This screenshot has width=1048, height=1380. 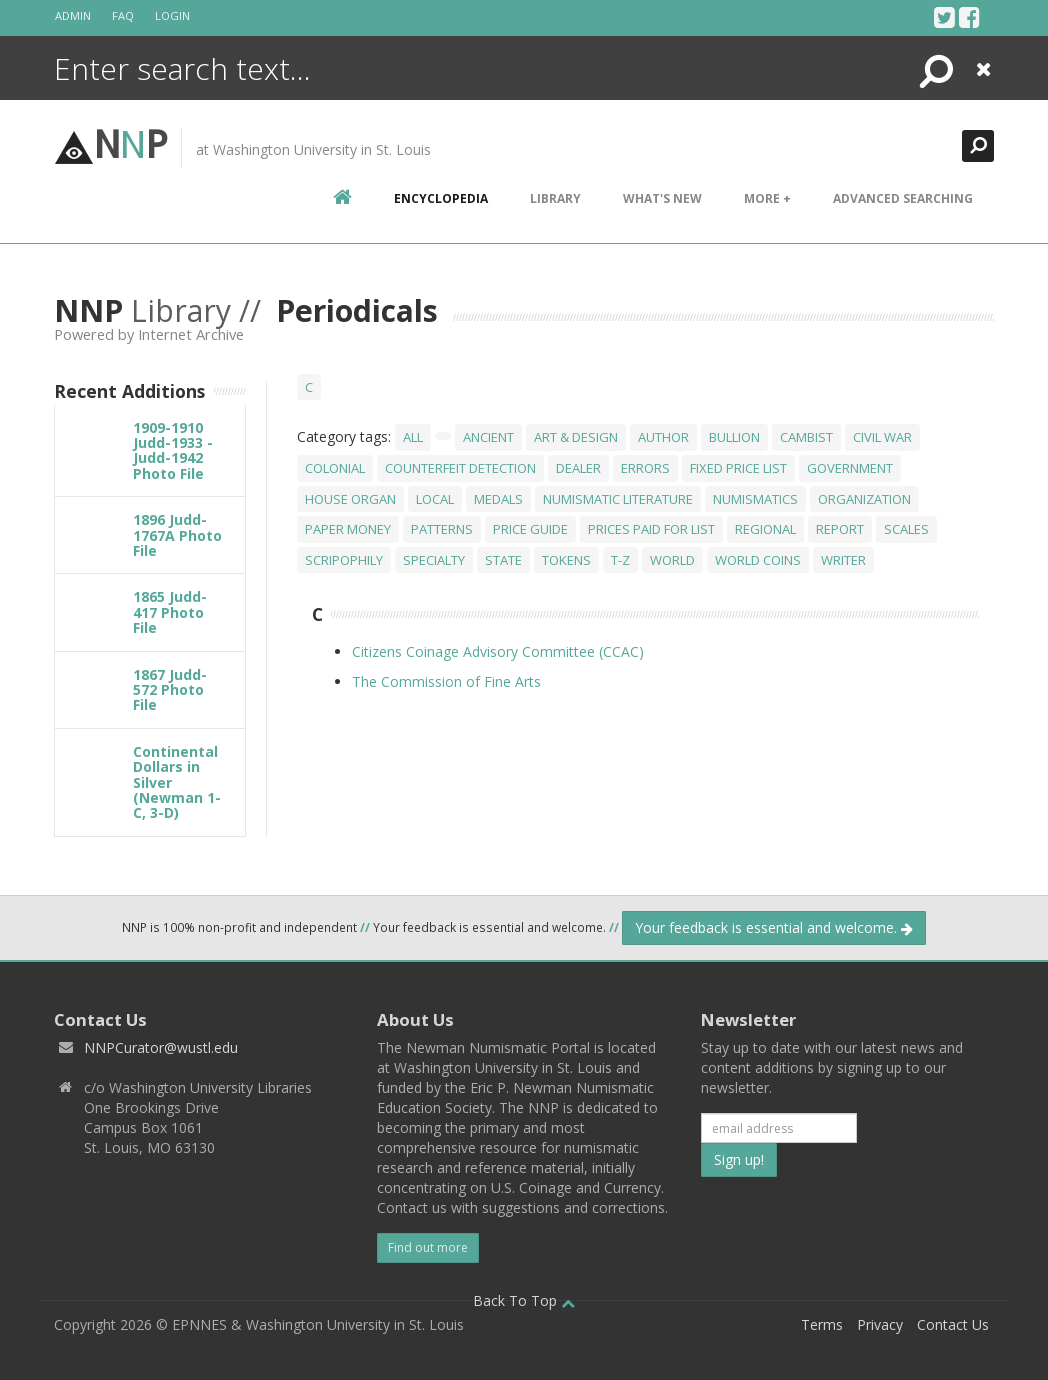 What do you see at coordinates (524, 1300) in the screenshot?
I see `Back To Top` at bounding box center [524, 1300].